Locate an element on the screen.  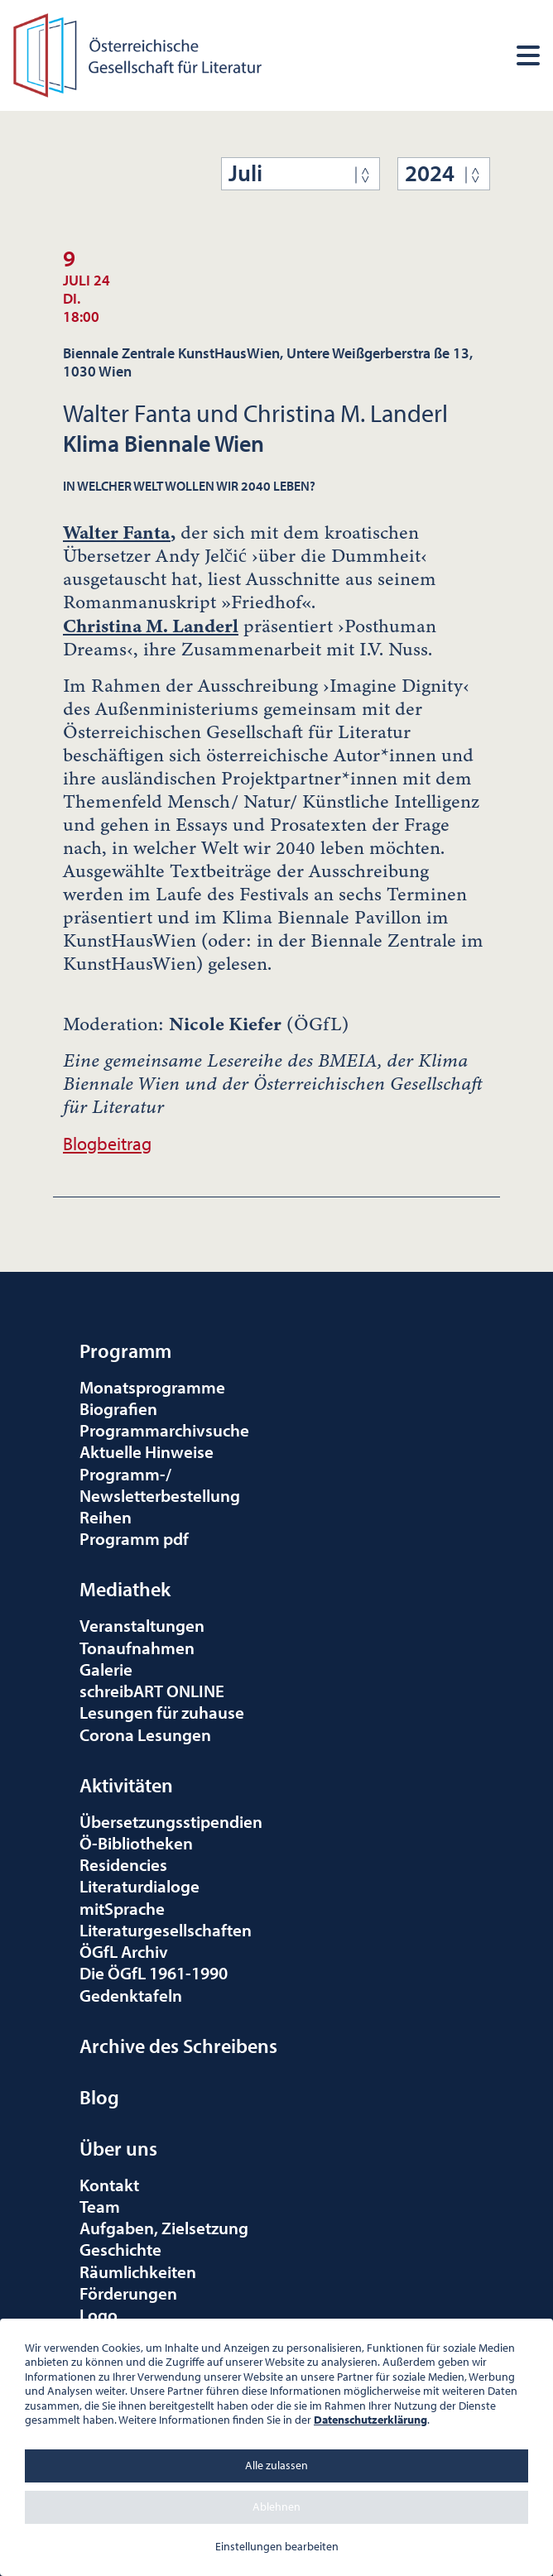
Einstellungen bearbeiten is located at coordinates (277, 2546).